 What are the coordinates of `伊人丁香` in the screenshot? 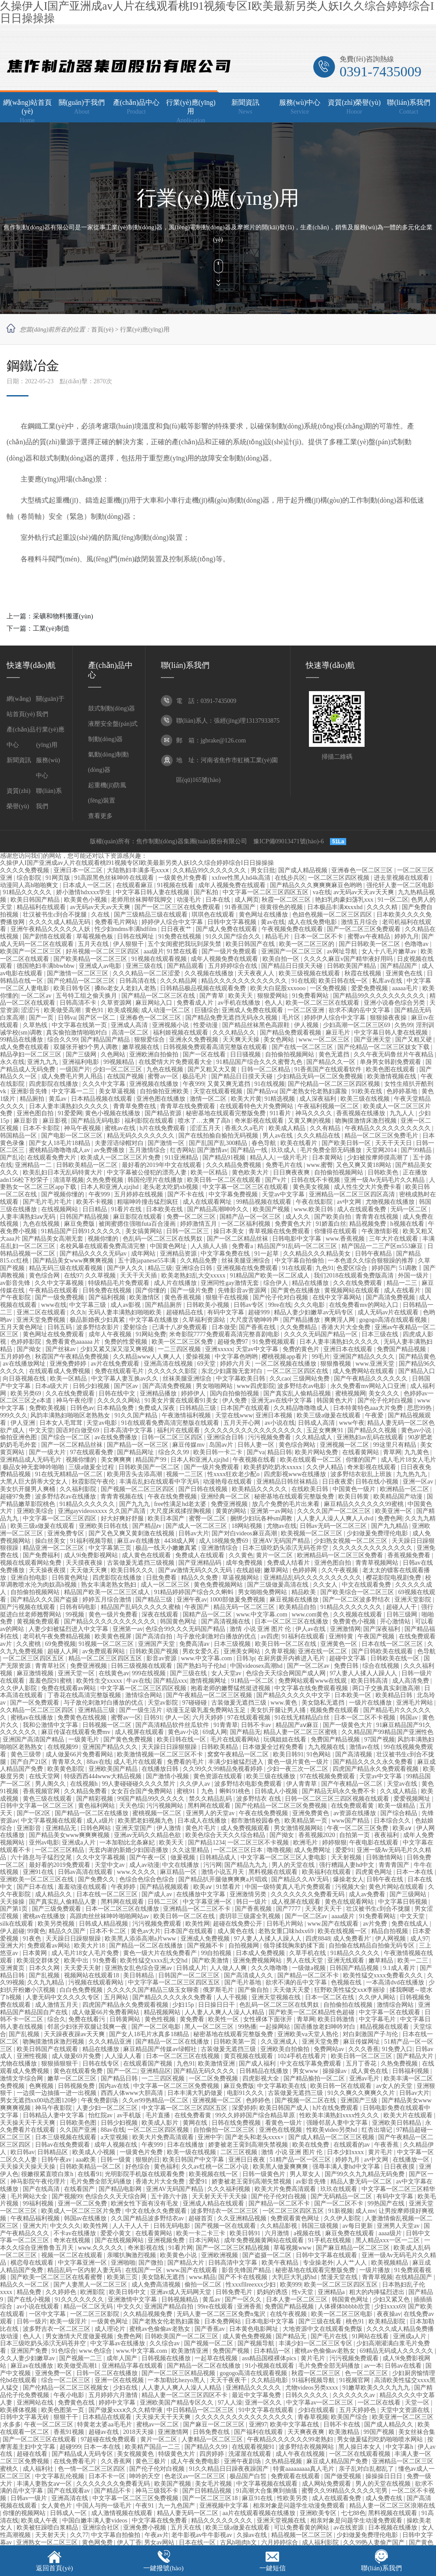 It's located at (129, 2542).